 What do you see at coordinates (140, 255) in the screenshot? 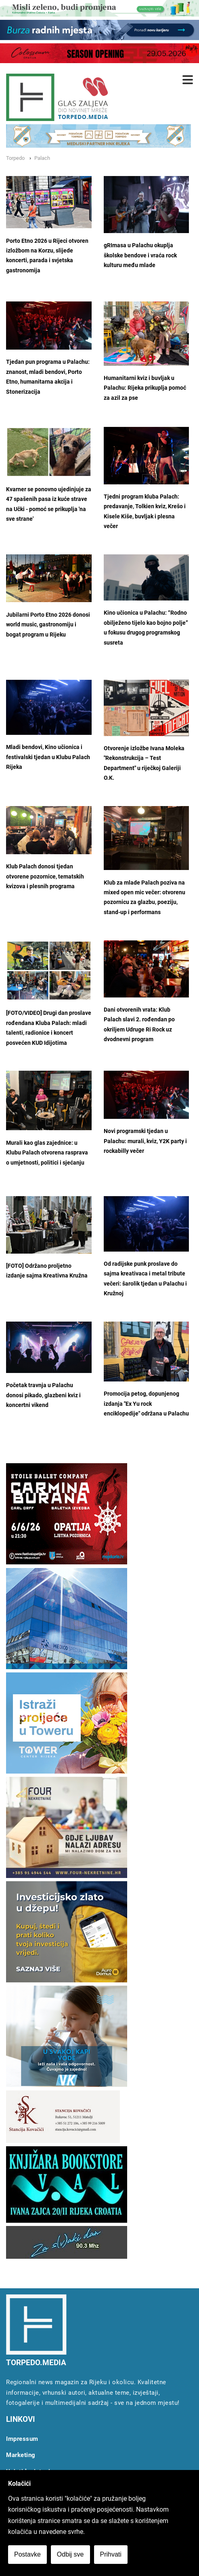
I see `gRImasa u Palachu okuplja školske bendove i vraća rock kulturu među mlade` at bounding box center [140, 255].